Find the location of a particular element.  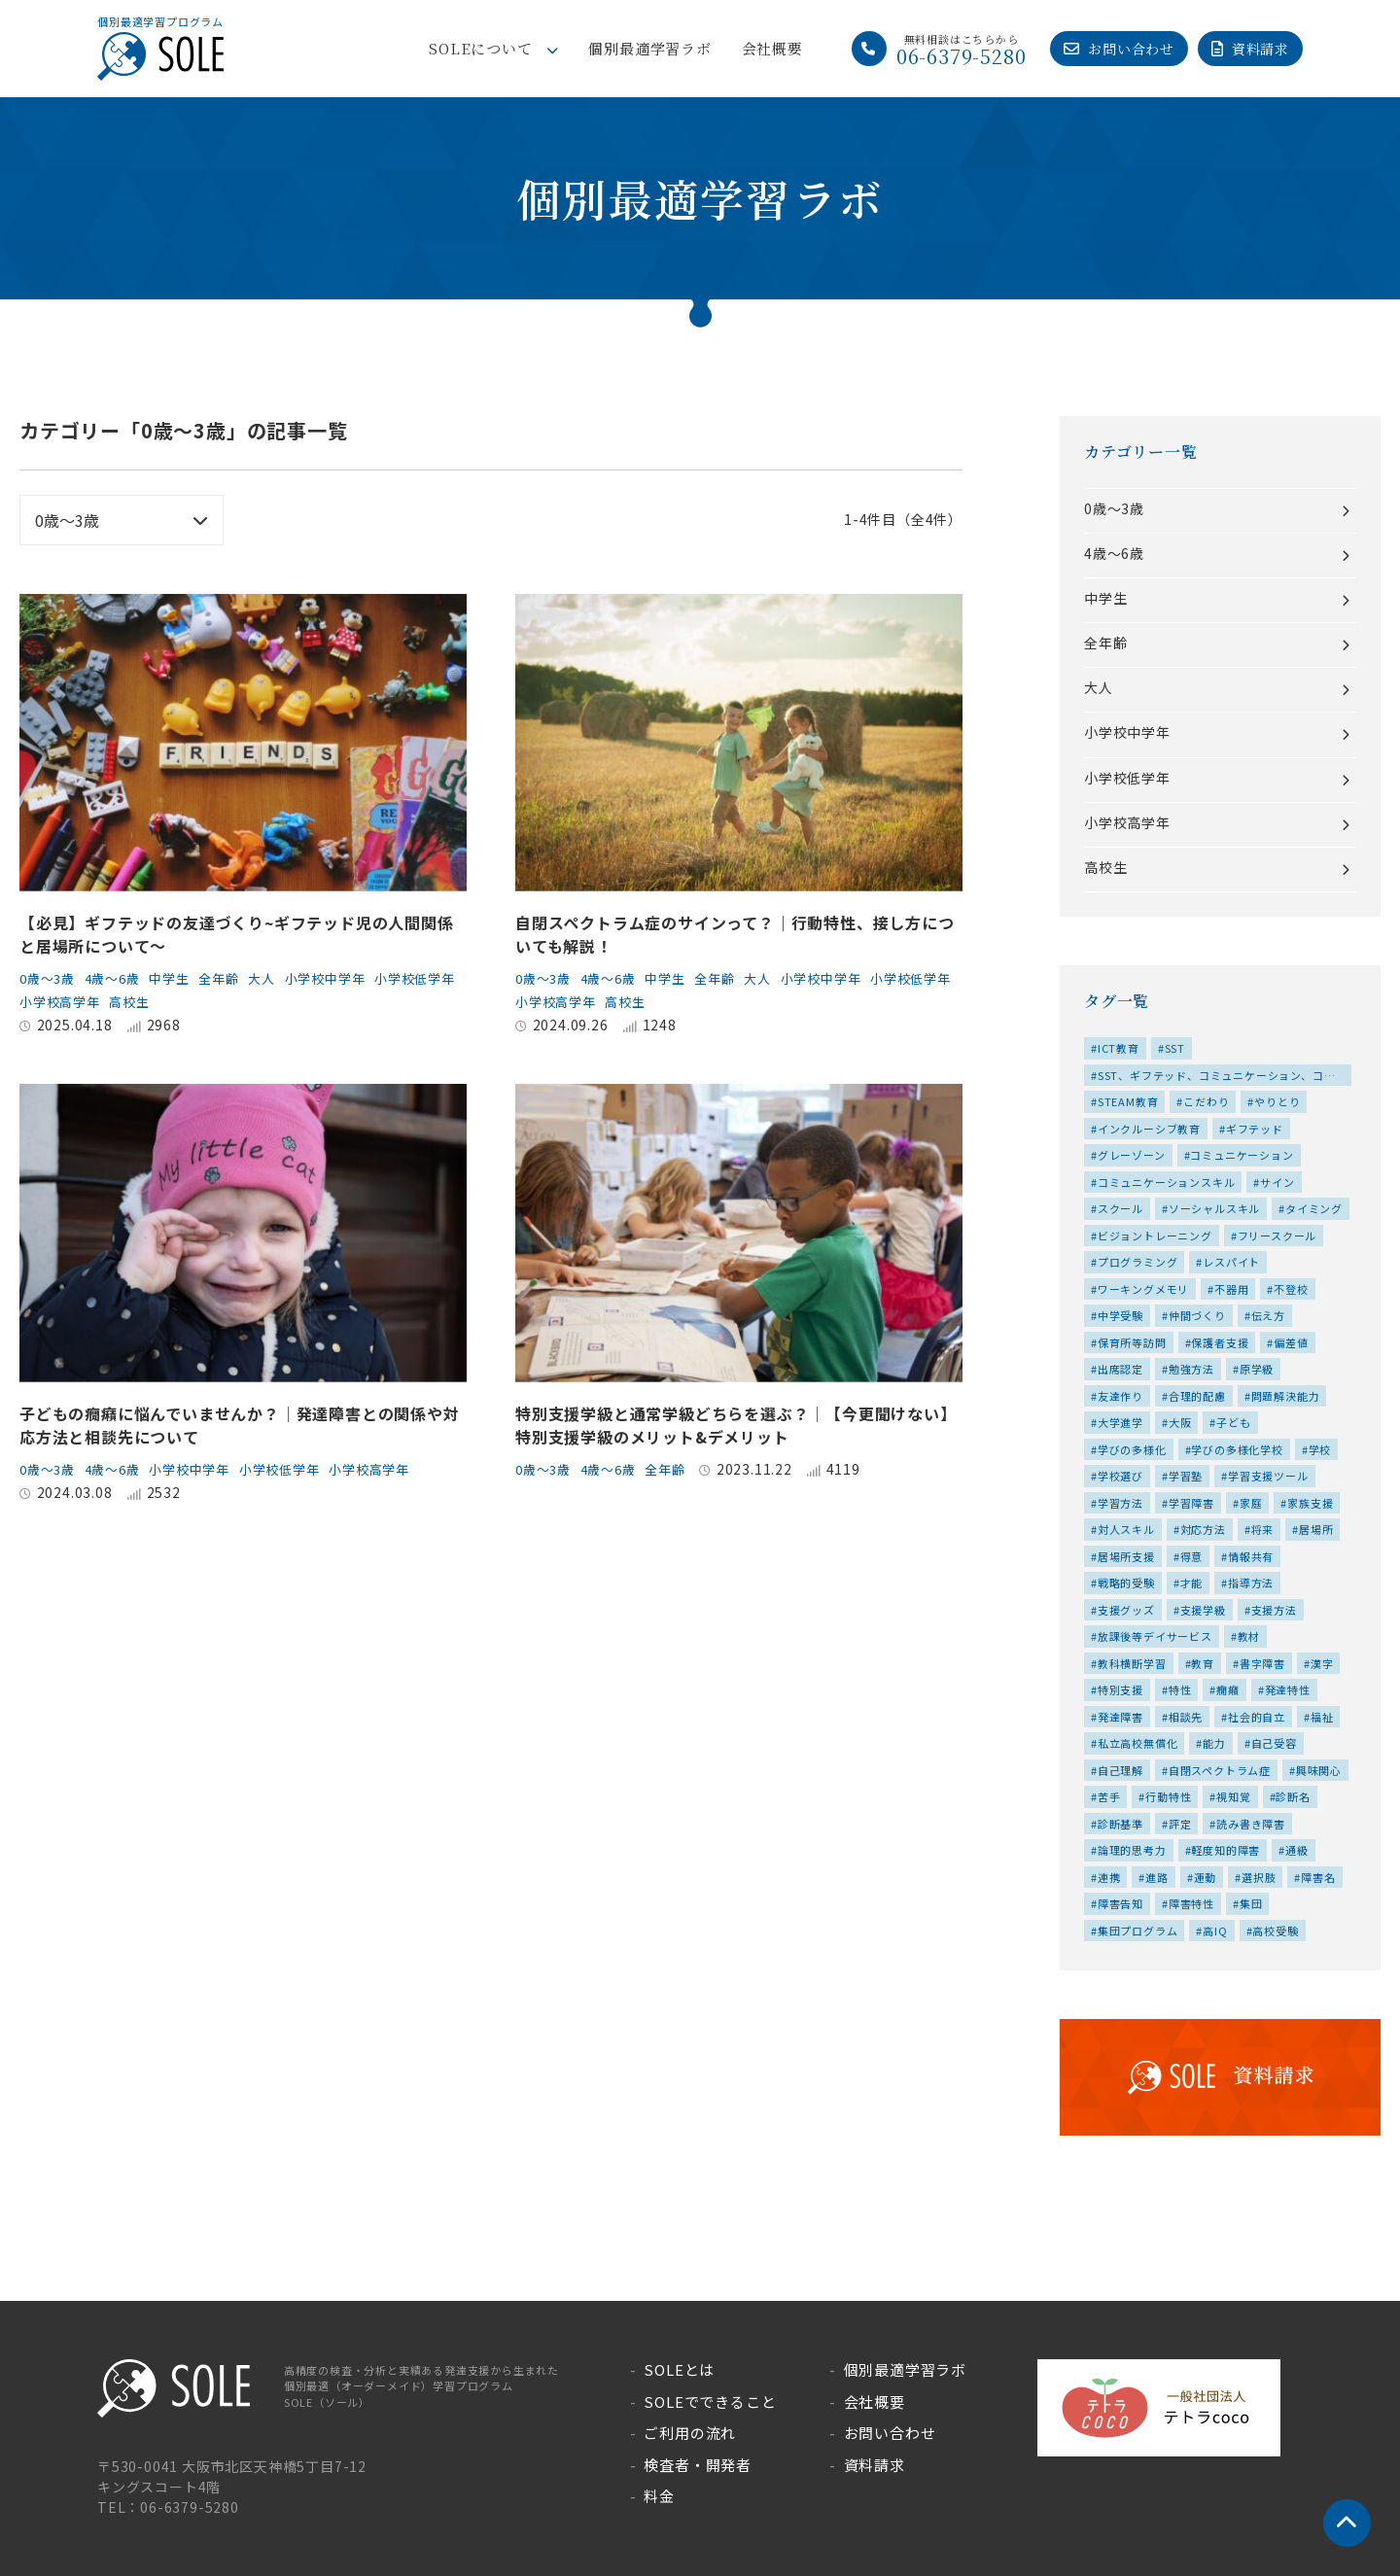

不登校 is located at coordinates (1291, 1289).